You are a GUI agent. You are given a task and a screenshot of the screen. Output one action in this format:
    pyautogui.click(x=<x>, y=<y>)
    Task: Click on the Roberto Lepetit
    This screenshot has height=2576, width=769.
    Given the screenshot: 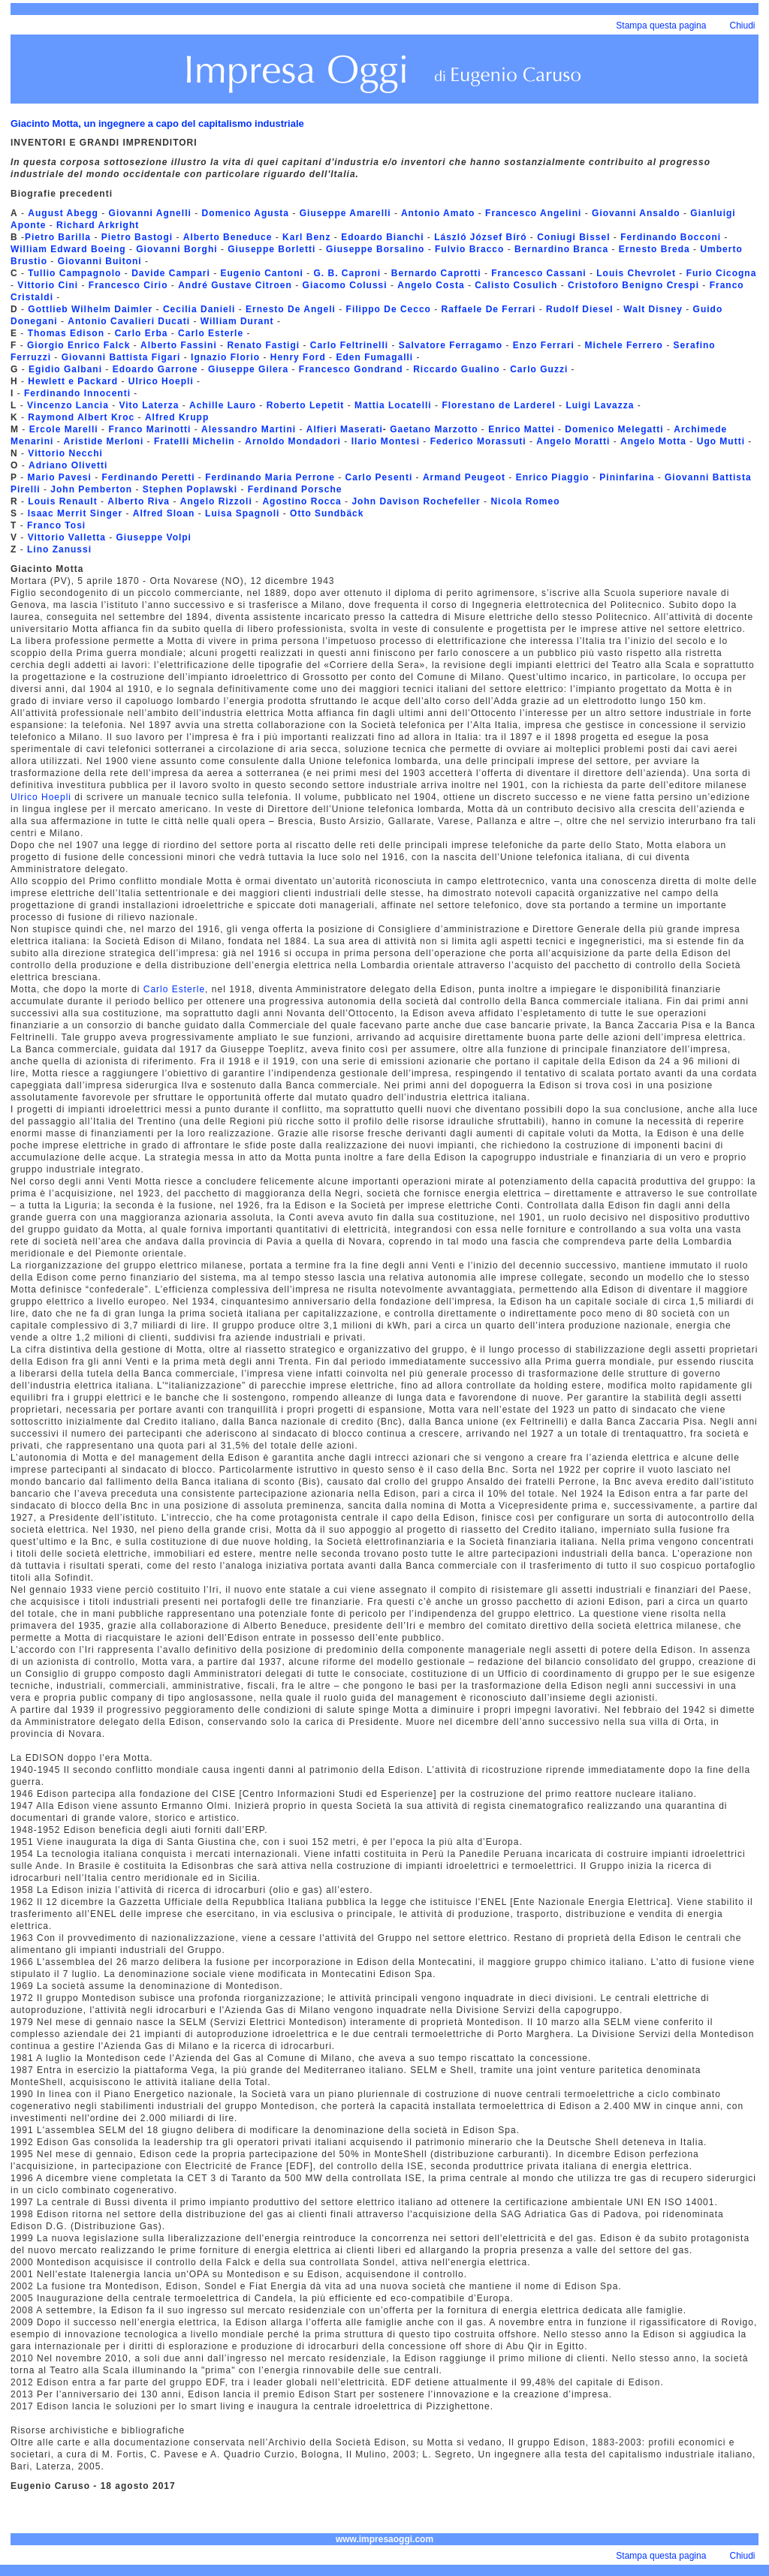 What is the action you would take?
    pyautogui.click(x=307, y=405)
    